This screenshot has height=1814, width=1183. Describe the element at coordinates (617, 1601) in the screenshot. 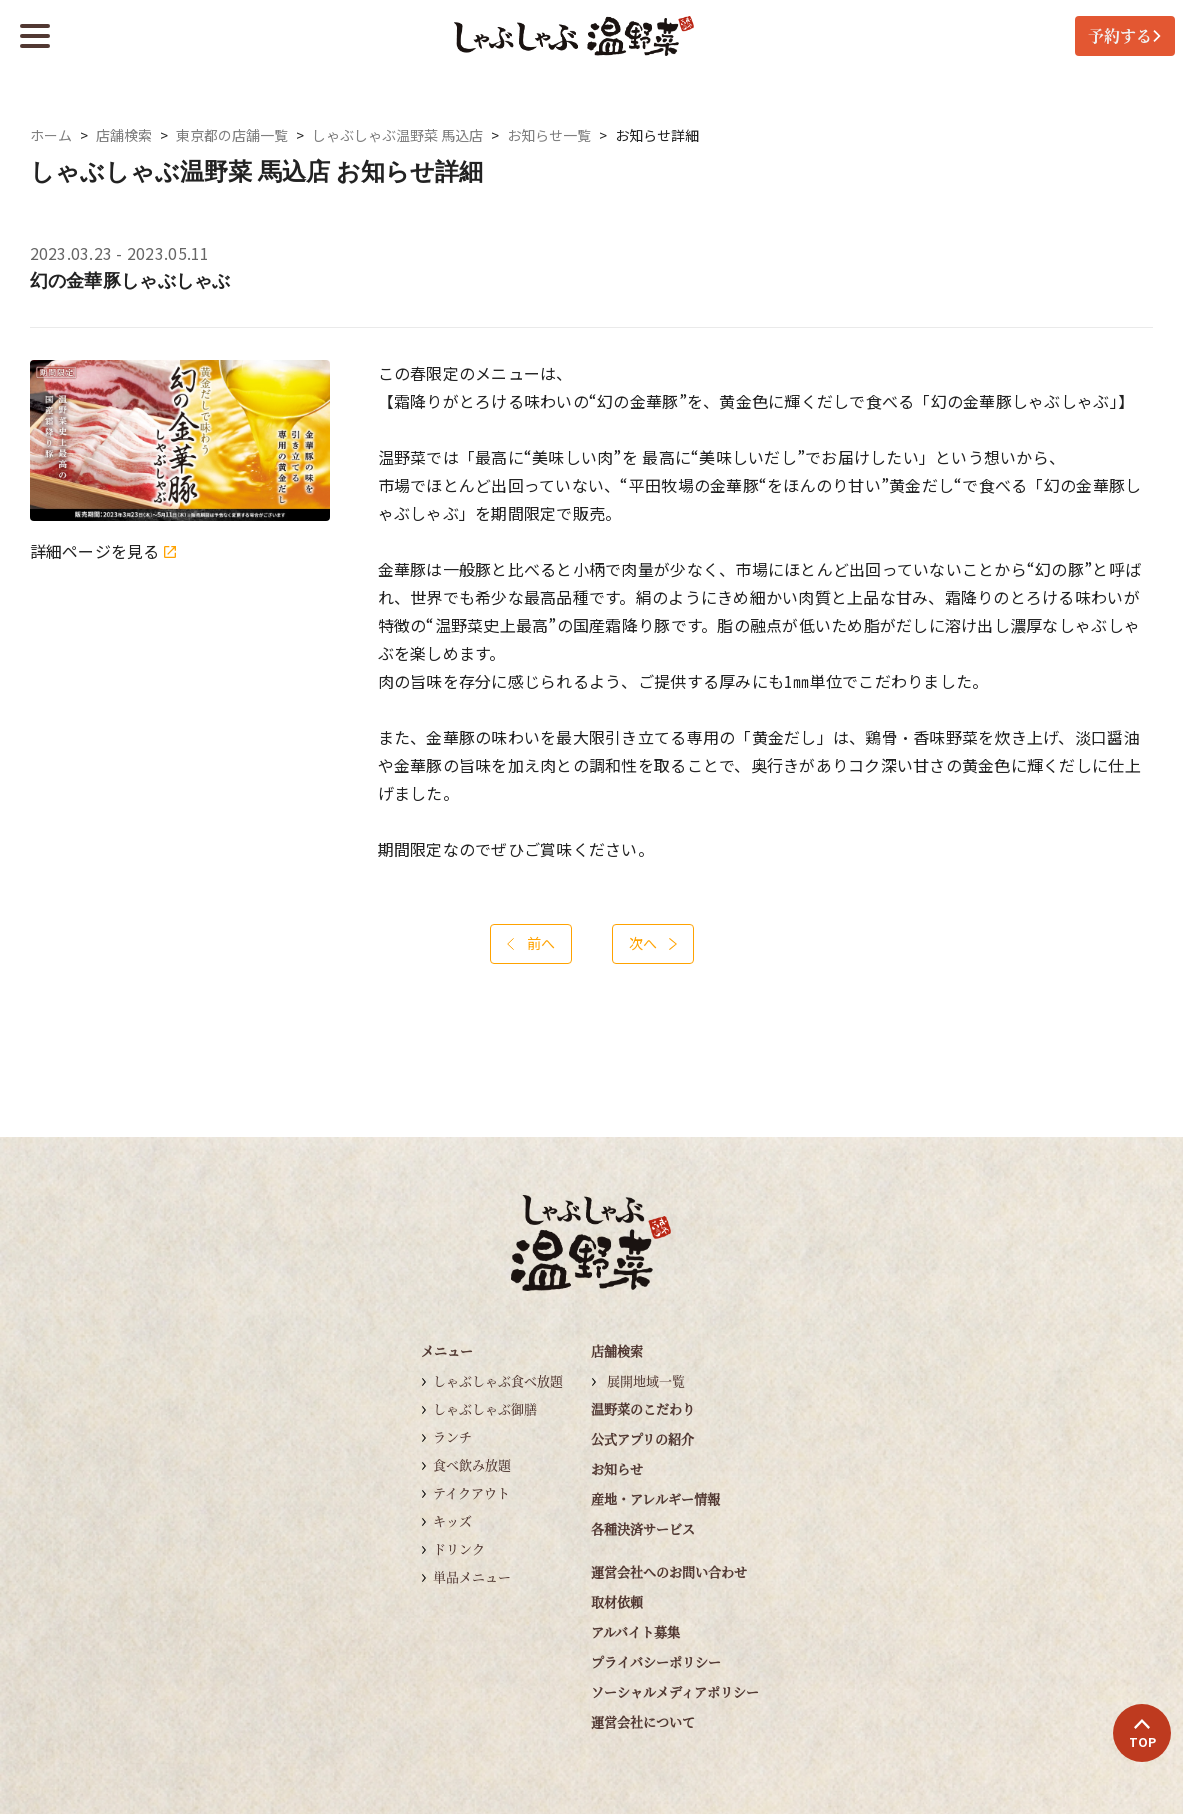

I see `取材依頼` at that location.